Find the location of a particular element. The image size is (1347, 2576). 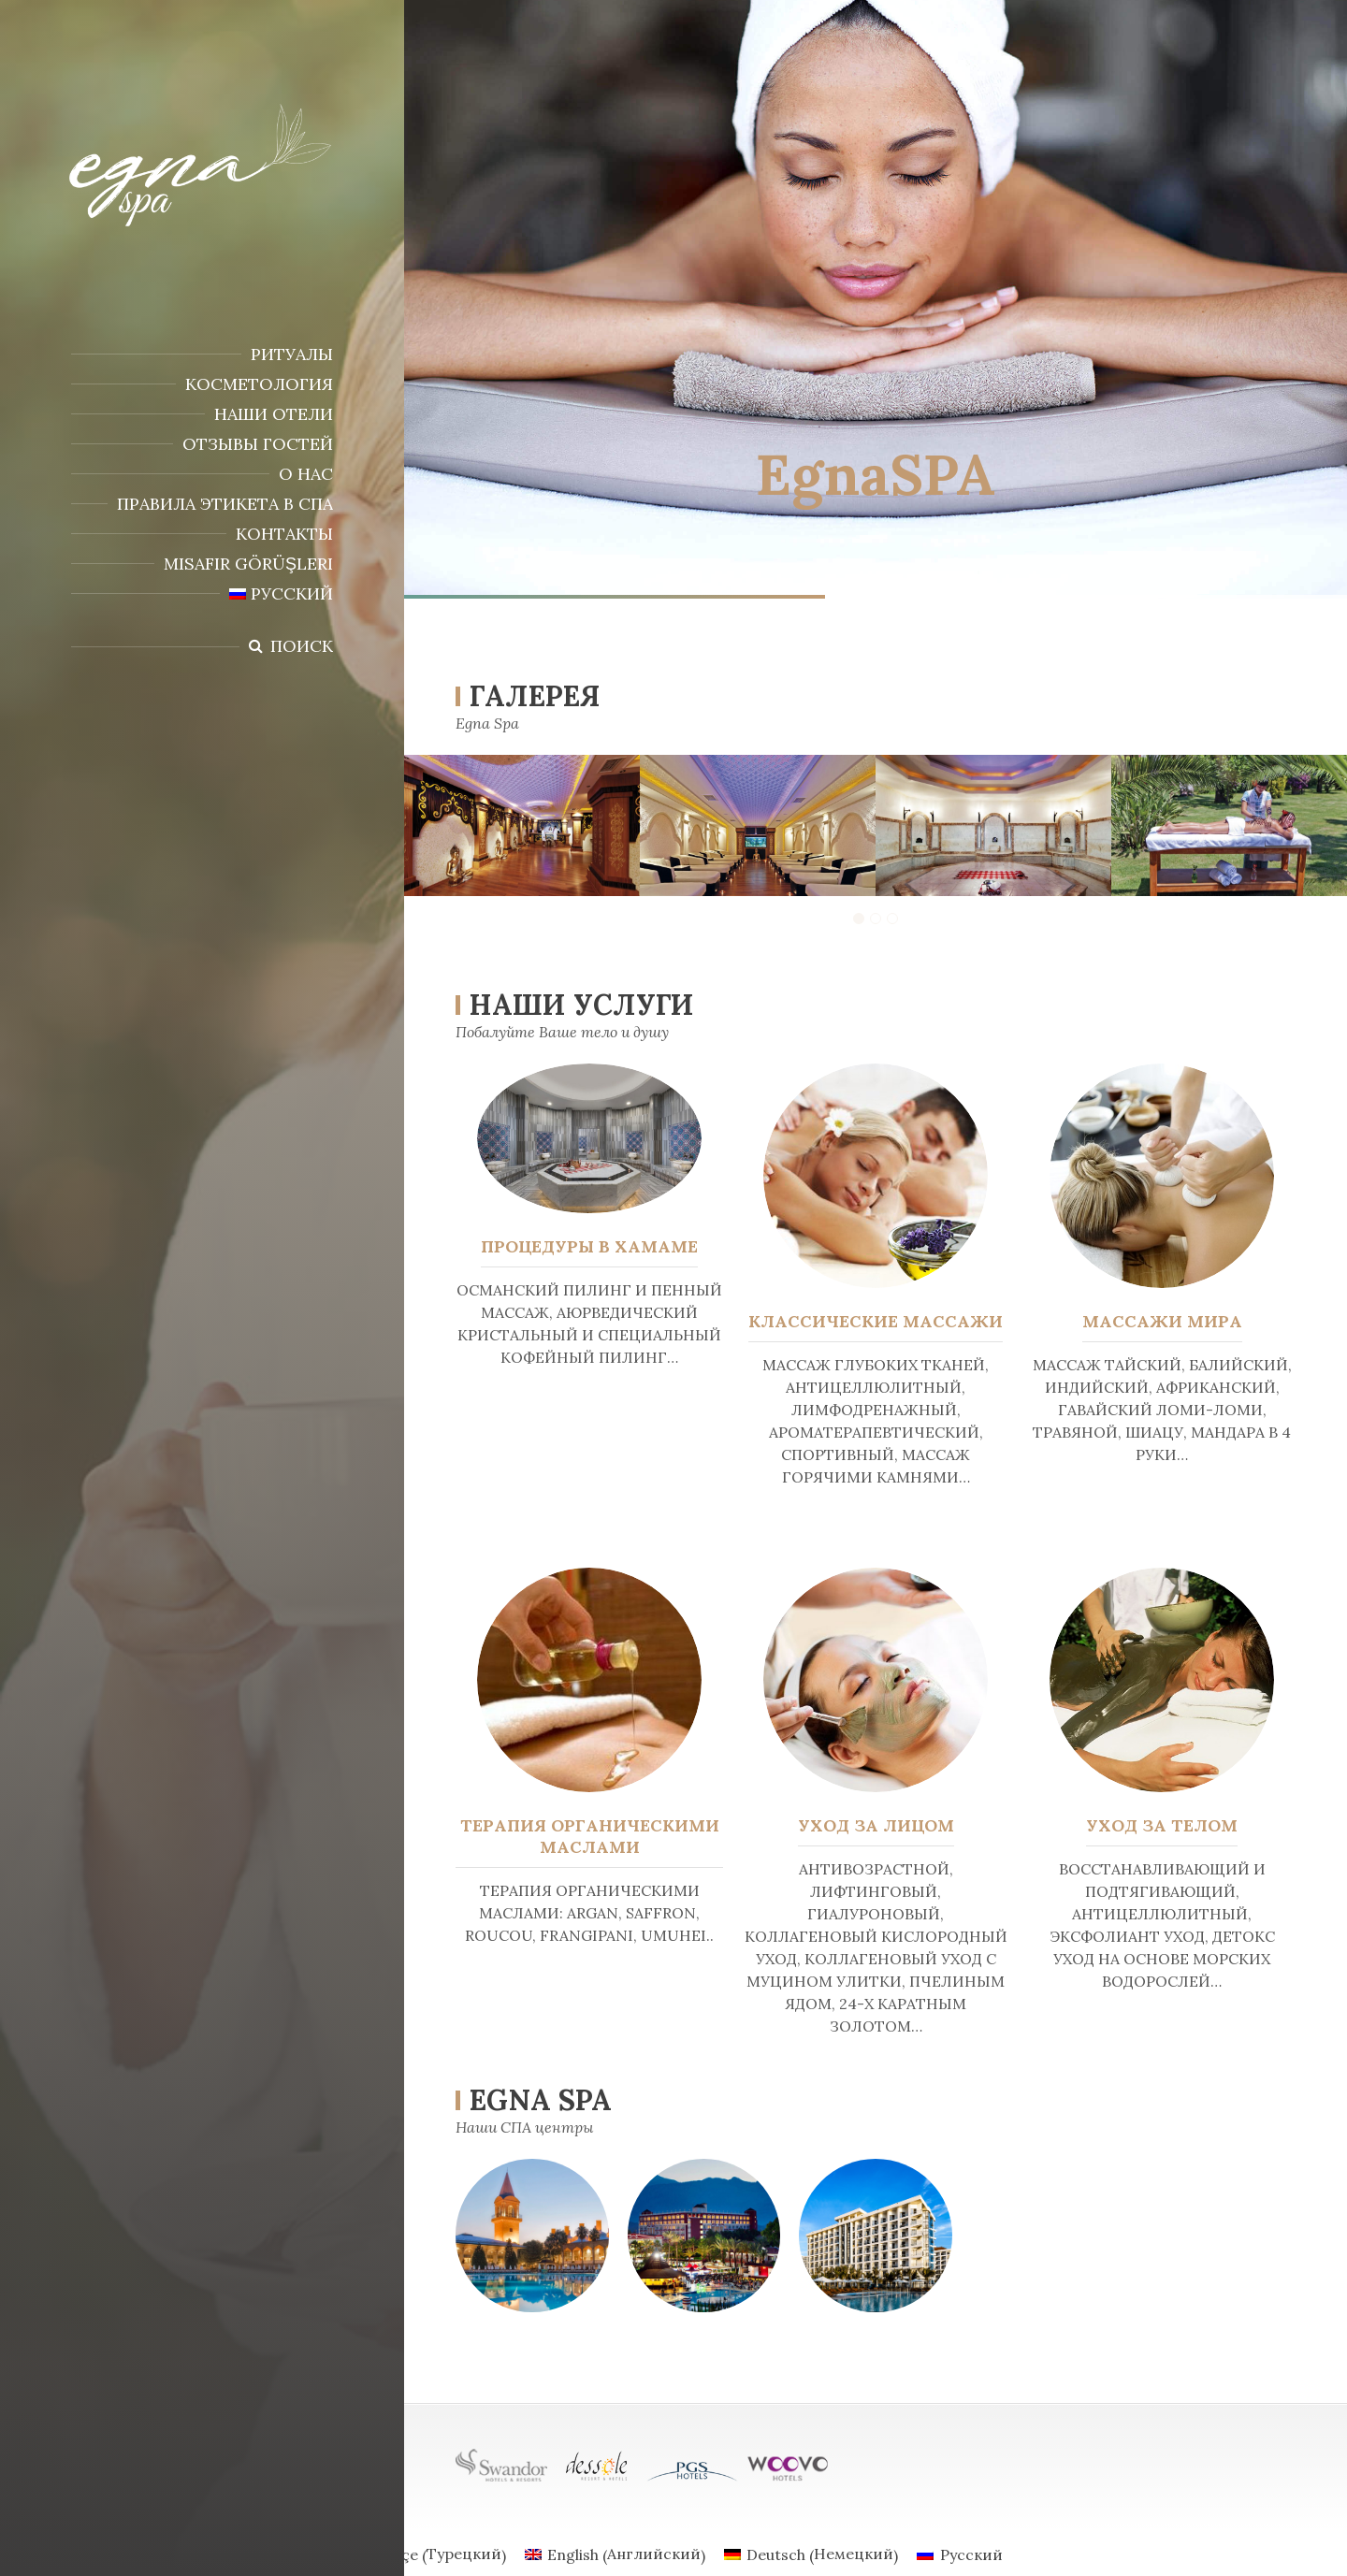

КЛАССИЧЕСКИЕ МАССАЖИ is located at coordinates (875, 1321).